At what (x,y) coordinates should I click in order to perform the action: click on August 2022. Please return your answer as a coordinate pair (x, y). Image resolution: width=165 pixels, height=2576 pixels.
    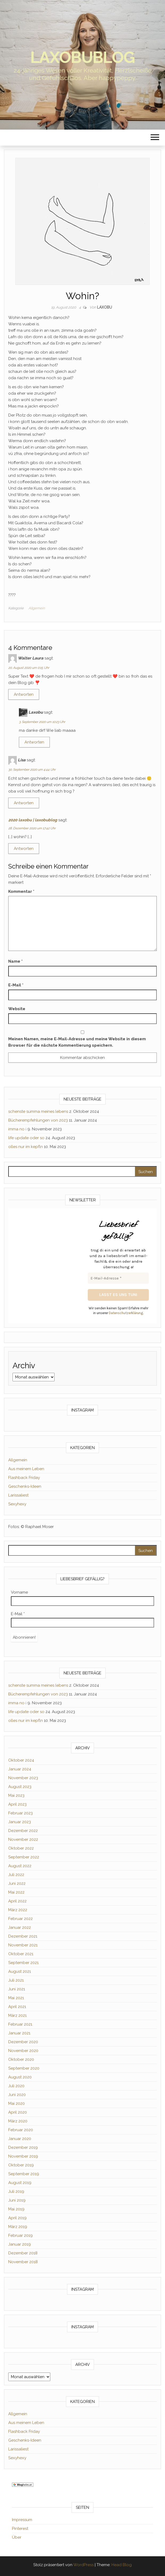
    Looking at the image, I should click on (19, 1865).